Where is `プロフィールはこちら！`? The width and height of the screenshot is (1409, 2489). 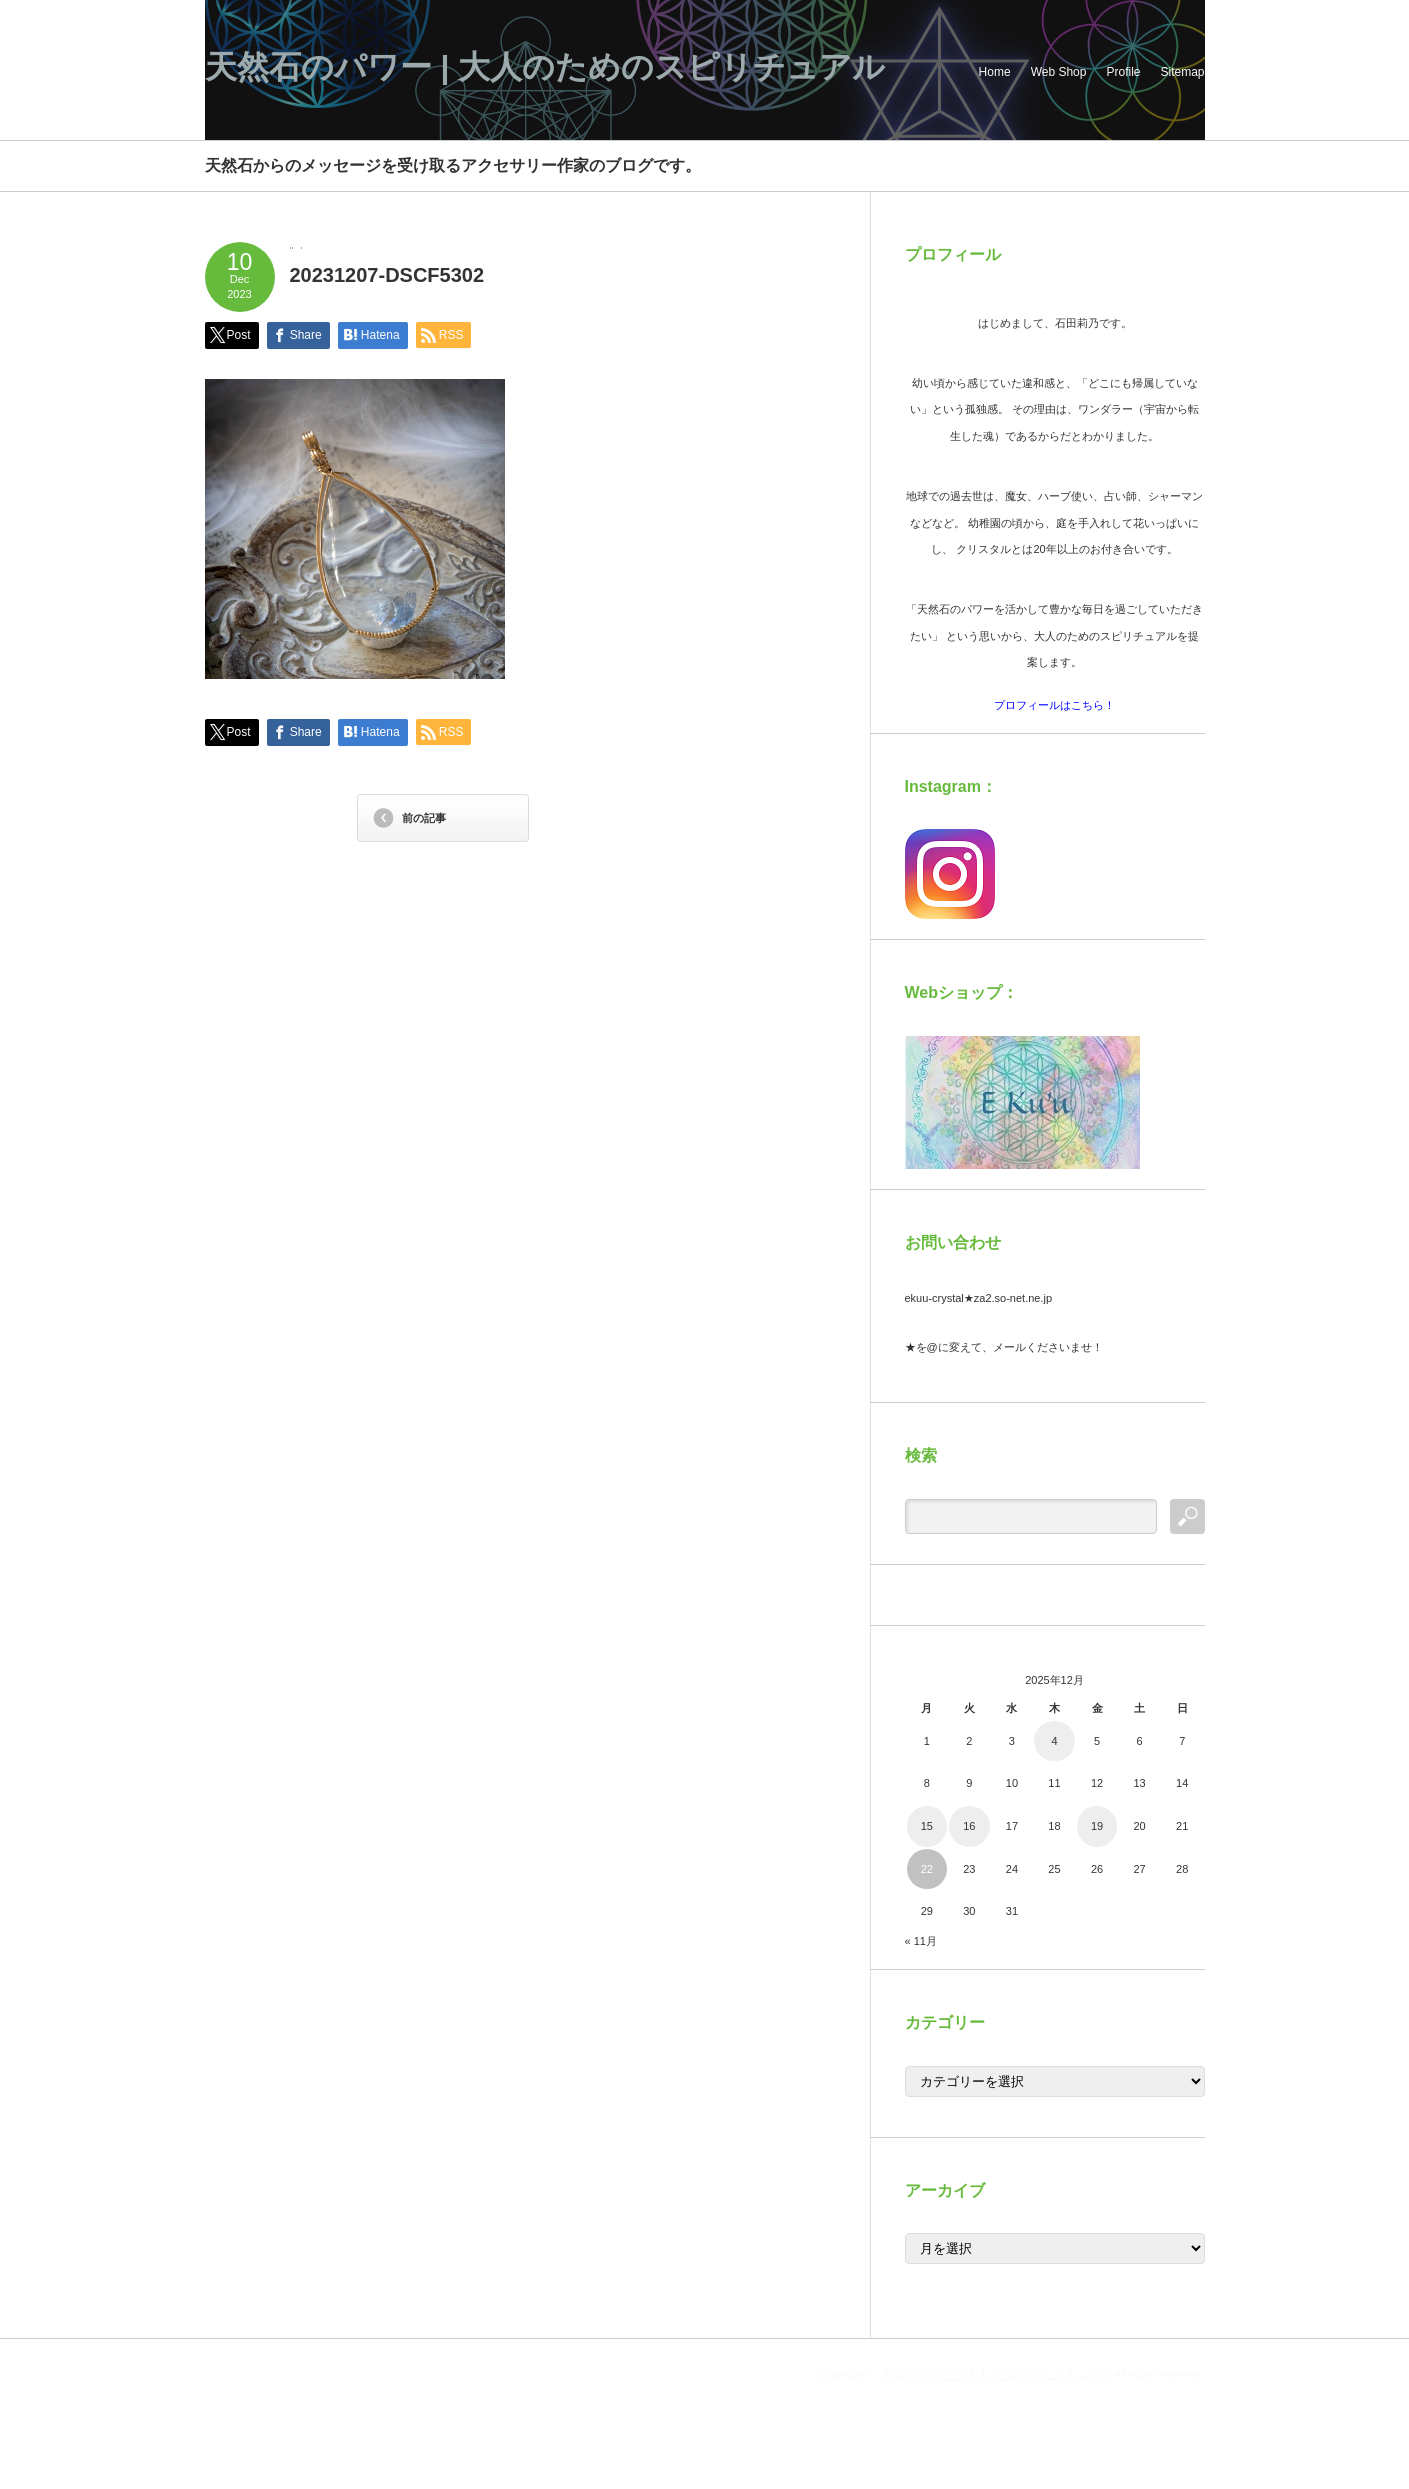
プロフィールはこちら！ is located at coordinates (1054, 705).